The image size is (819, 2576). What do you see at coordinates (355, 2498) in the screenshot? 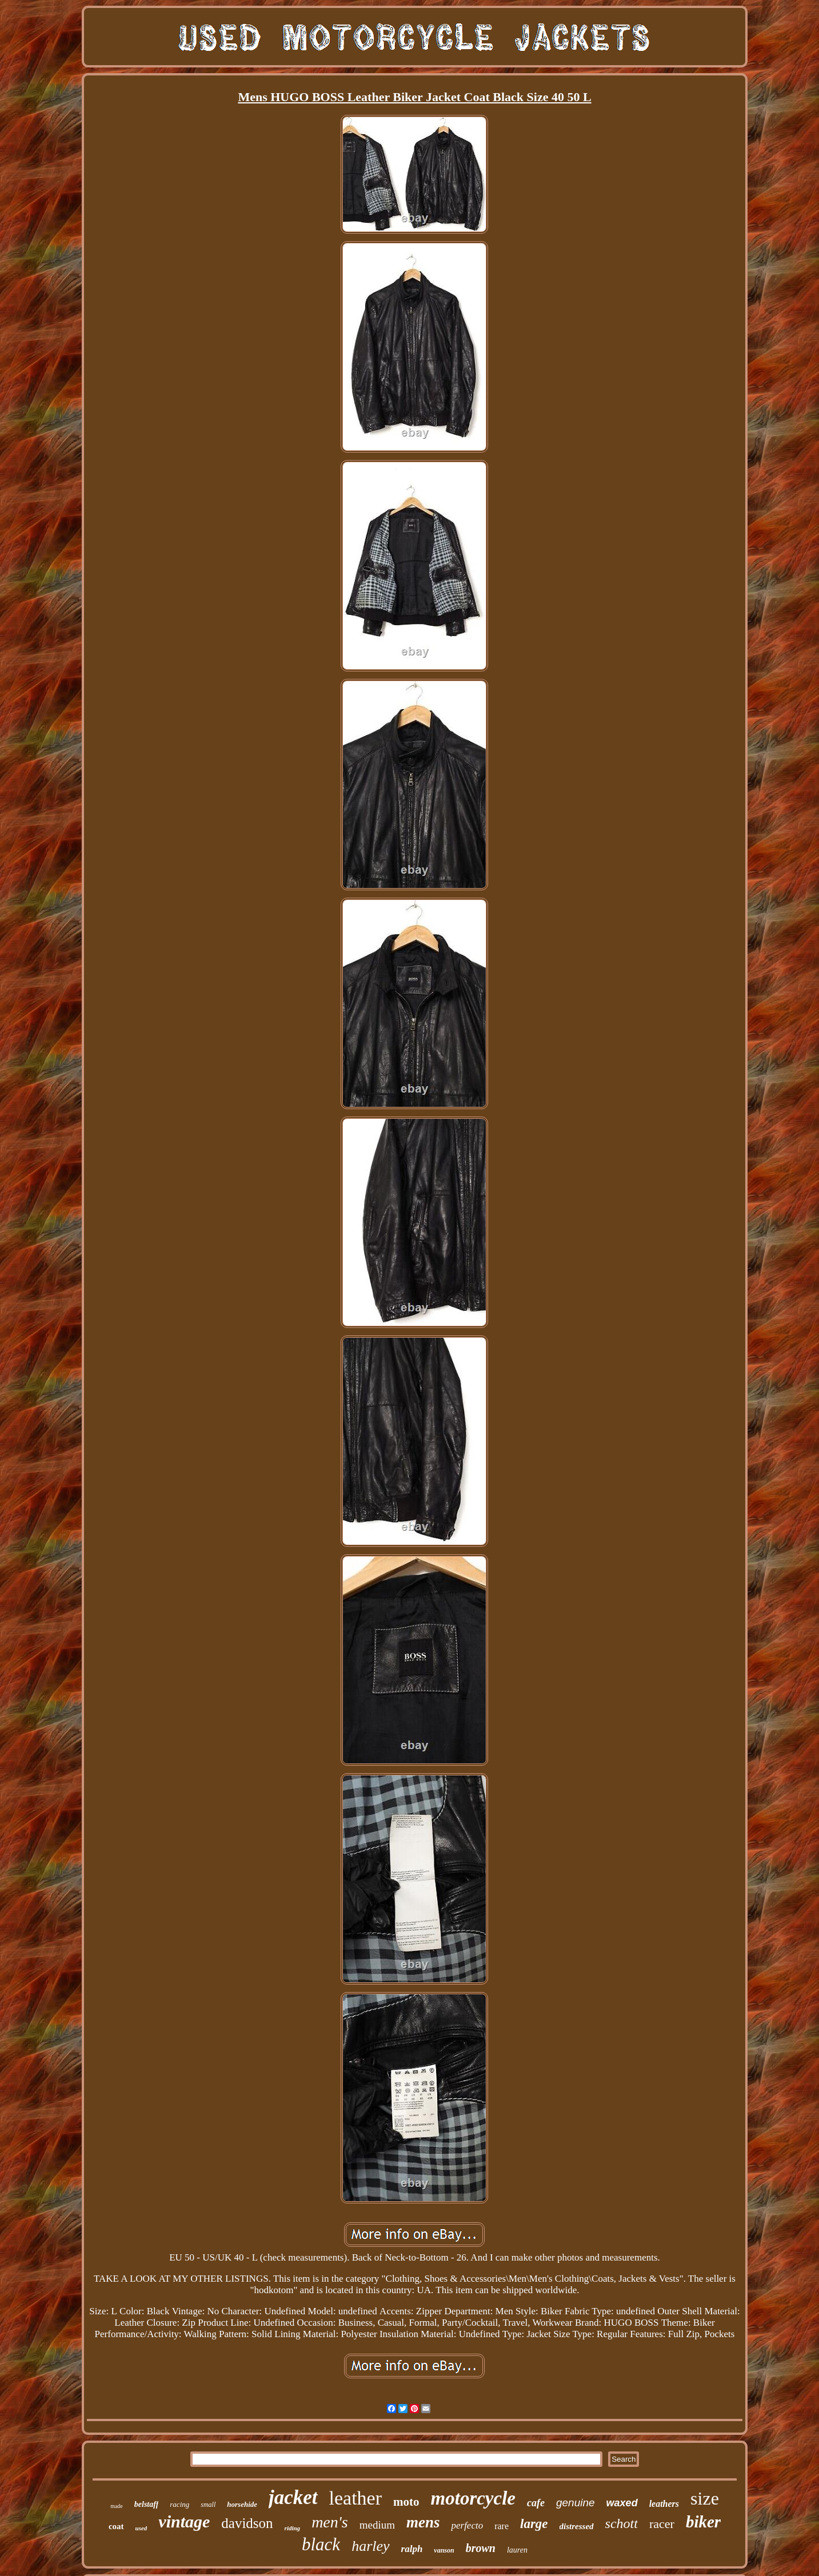
I see `leather` at bounding box center [355, 2498].